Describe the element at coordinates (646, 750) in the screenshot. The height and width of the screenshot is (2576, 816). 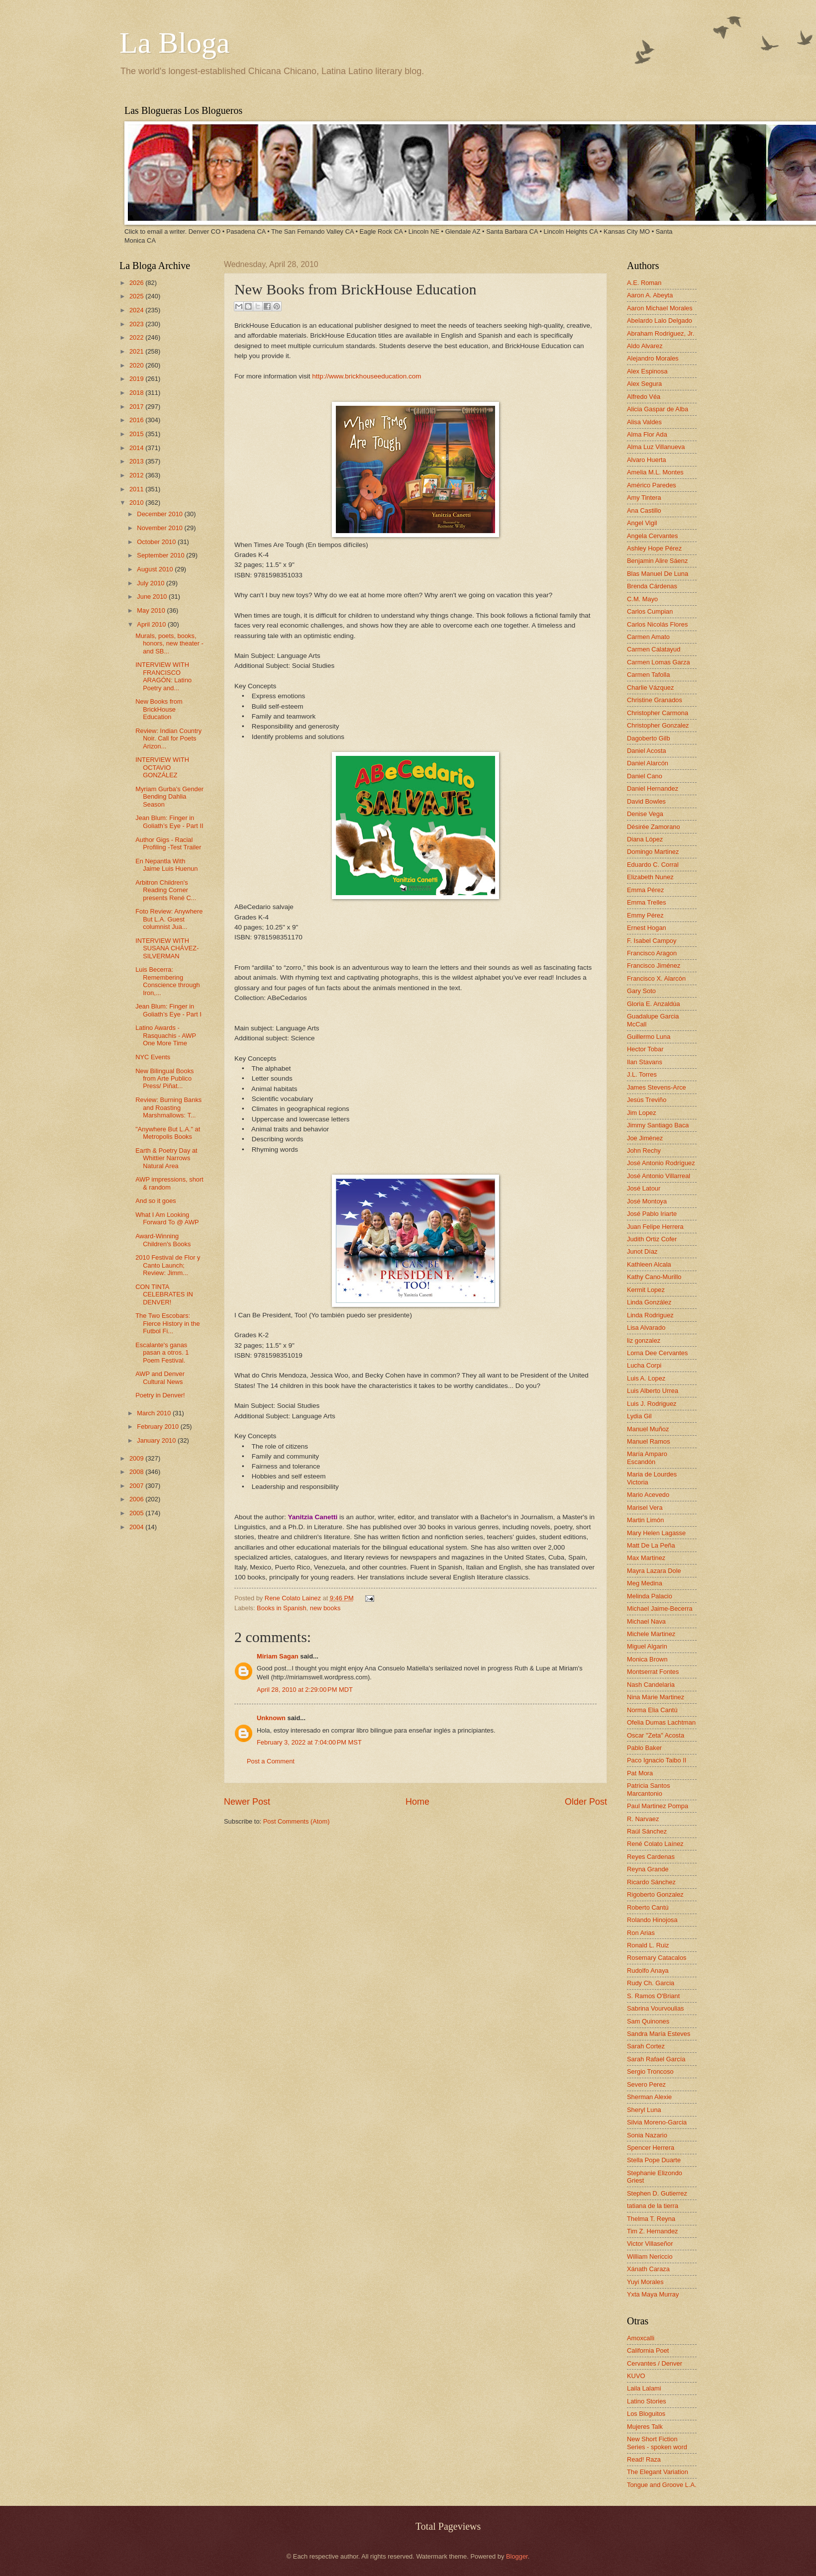
I see `Daniel Acosta` at that location.